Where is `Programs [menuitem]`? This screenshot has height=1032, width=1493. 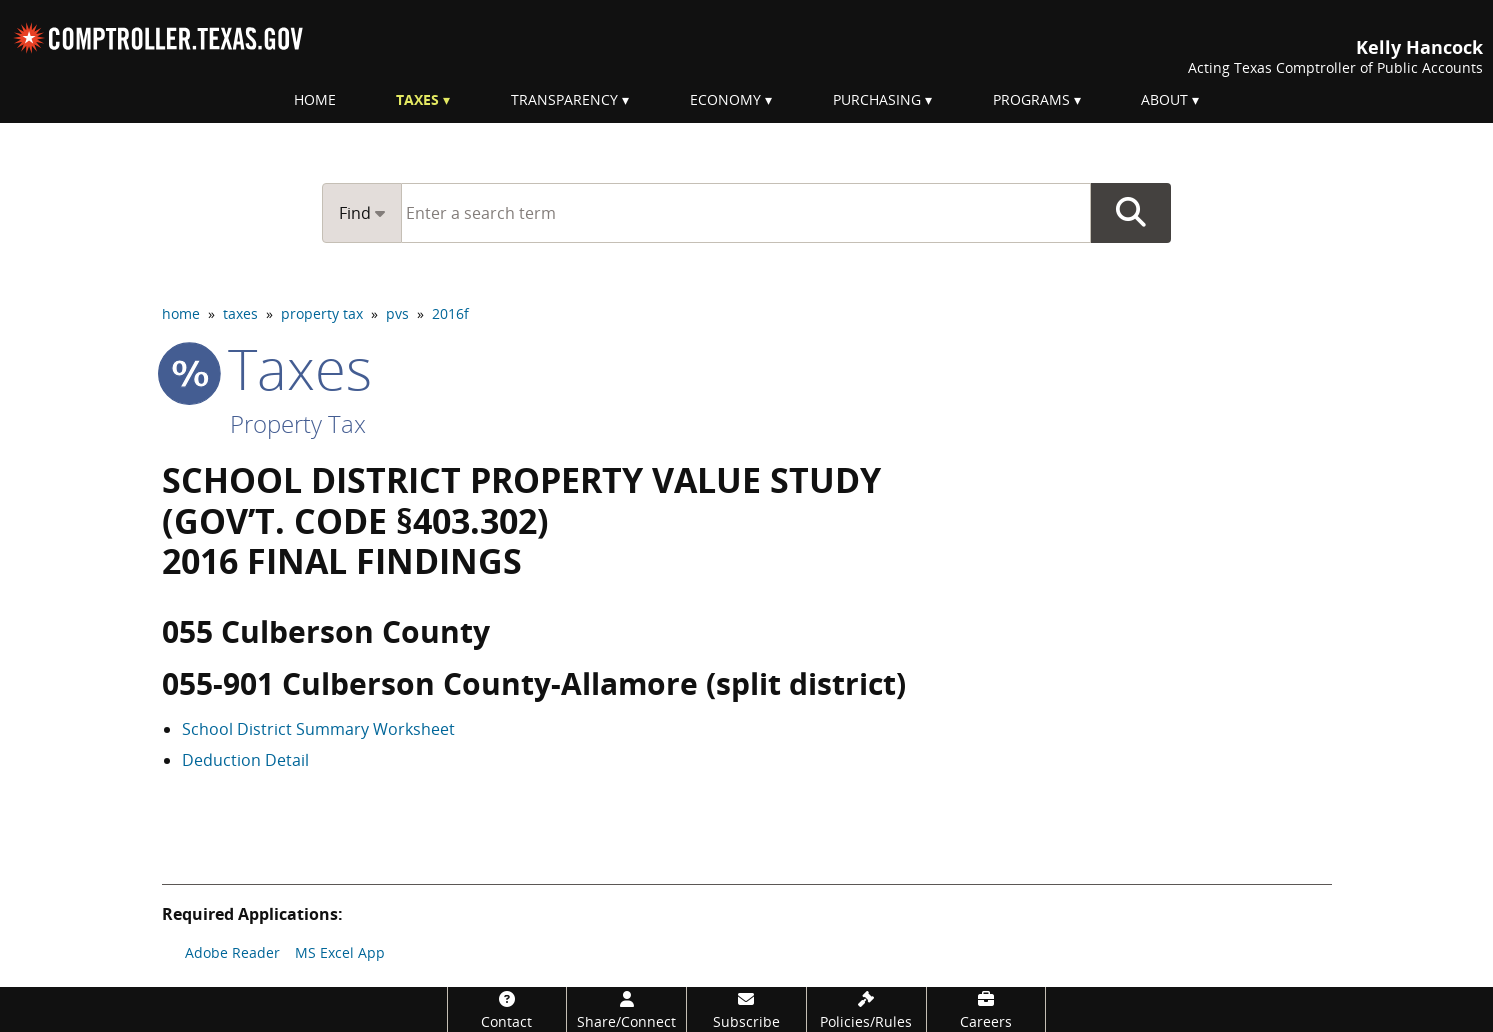
Programs [menuitem] is located at coordinates (1031, 99).